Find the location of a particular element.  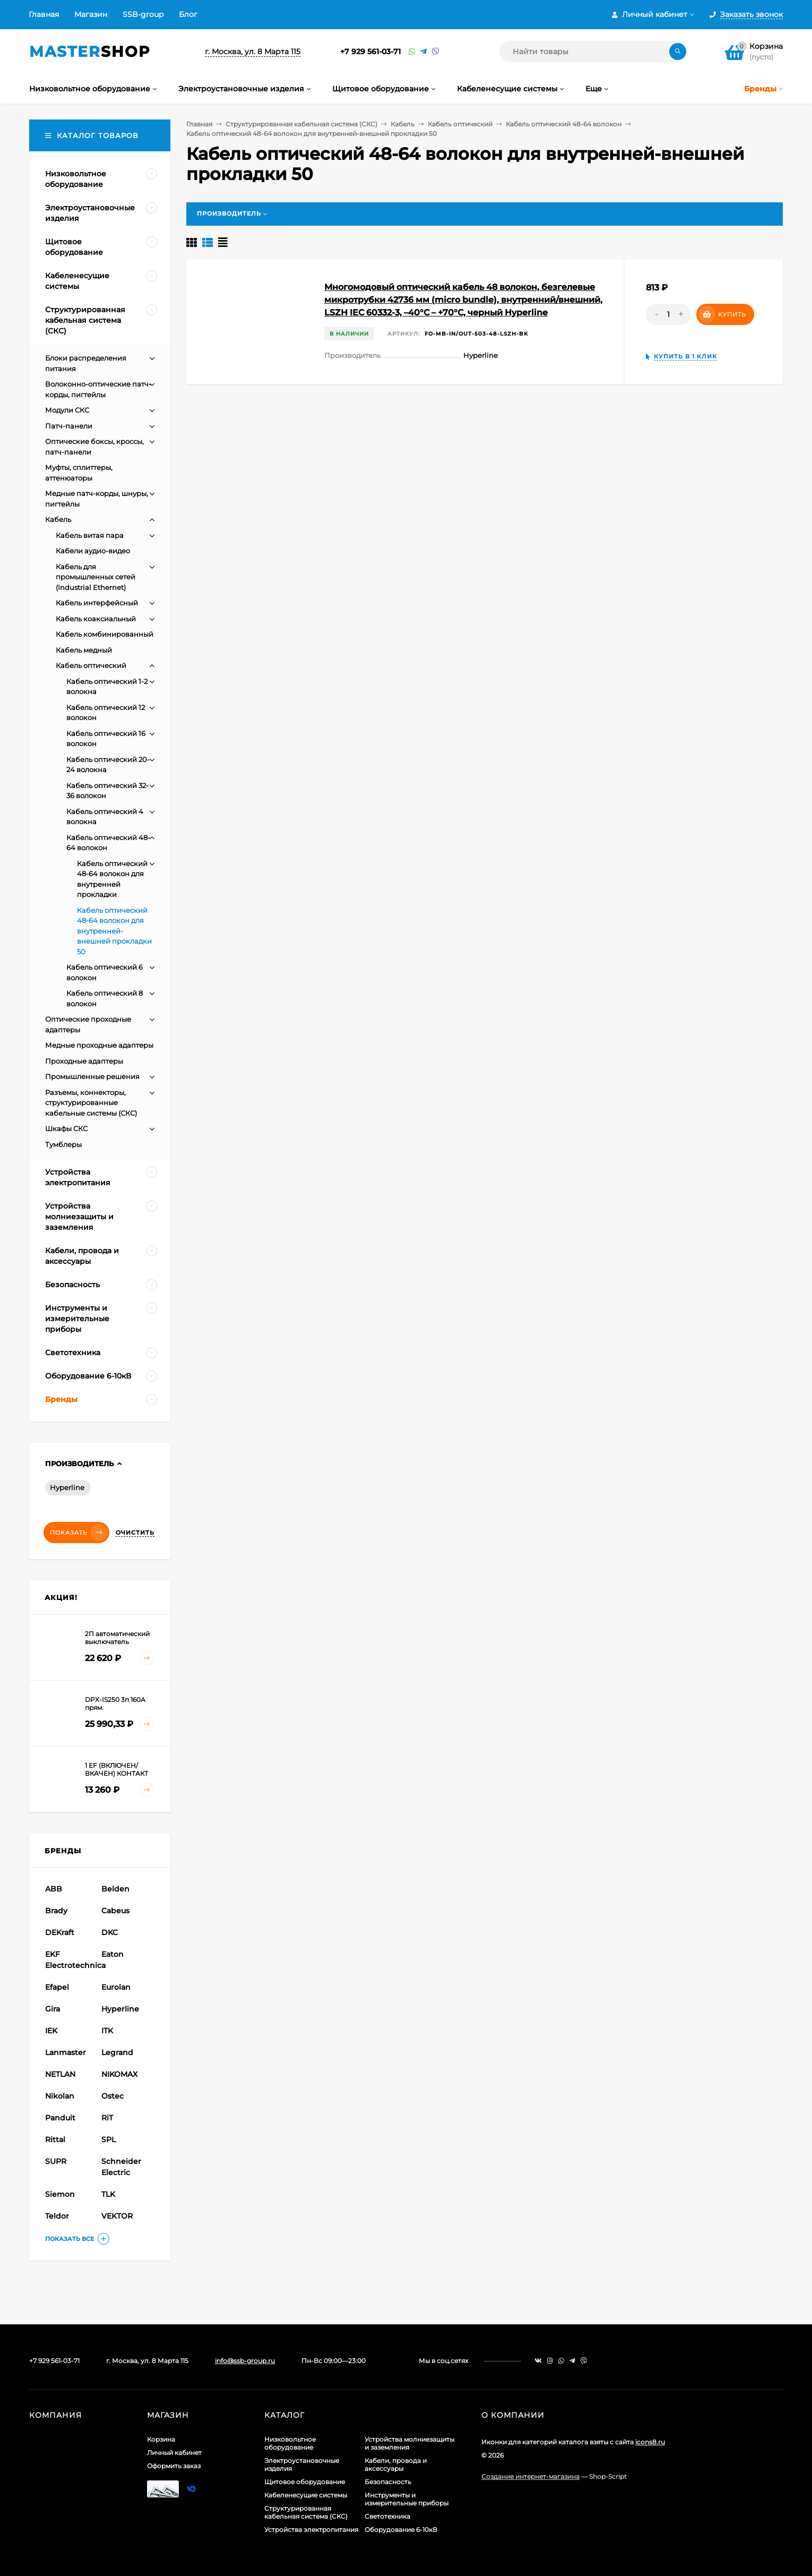

EKF Electrotechnica is located at coordinates (72, 1959).